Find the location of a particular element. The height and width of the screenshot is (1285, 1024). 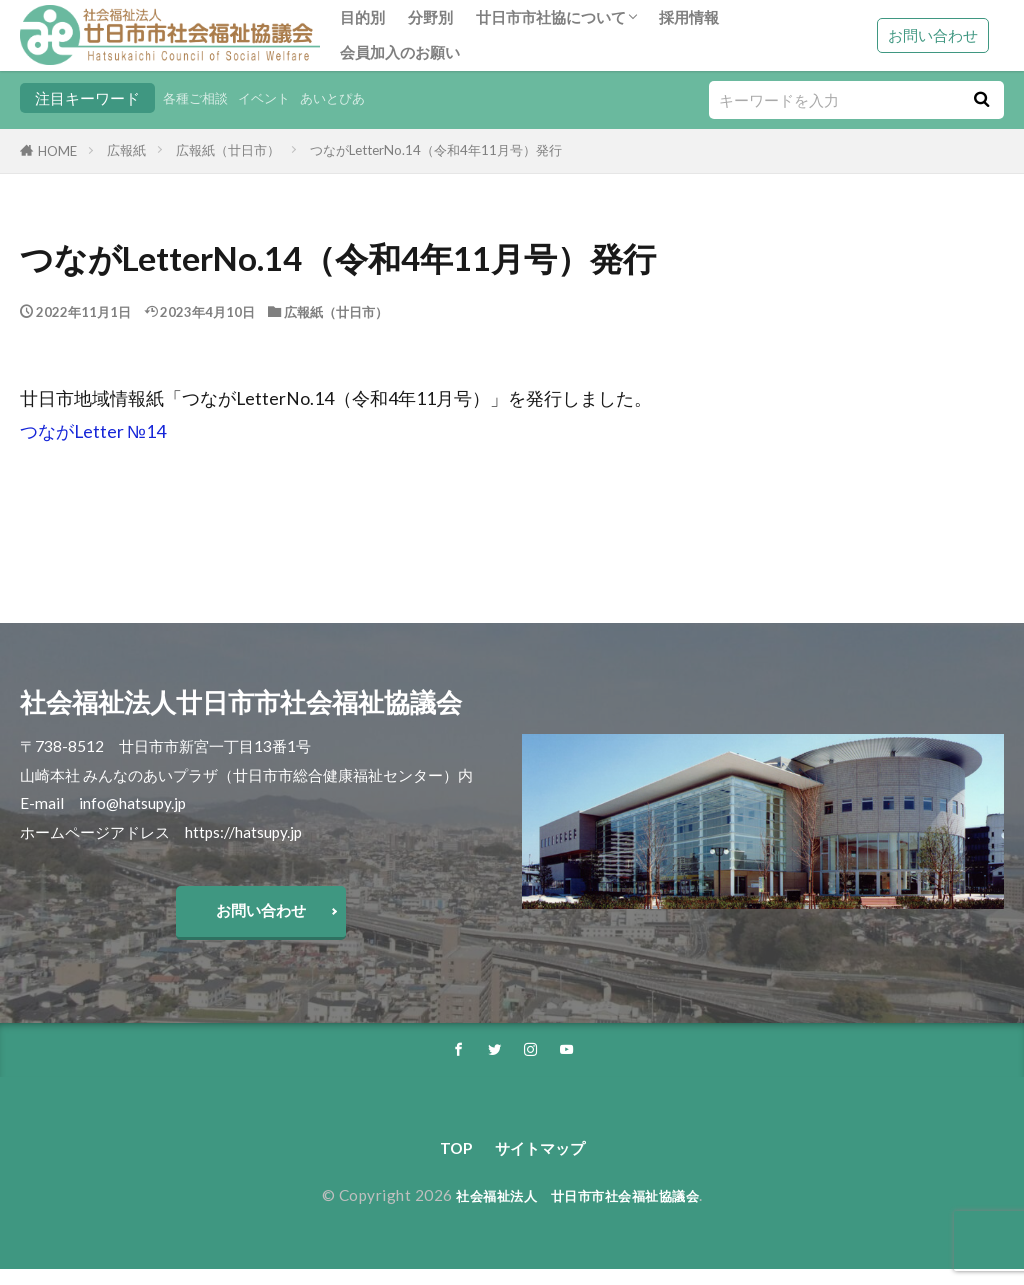

つながLetterNo.14（令和4年11月号）発行 is located at coordinates (436, 150).